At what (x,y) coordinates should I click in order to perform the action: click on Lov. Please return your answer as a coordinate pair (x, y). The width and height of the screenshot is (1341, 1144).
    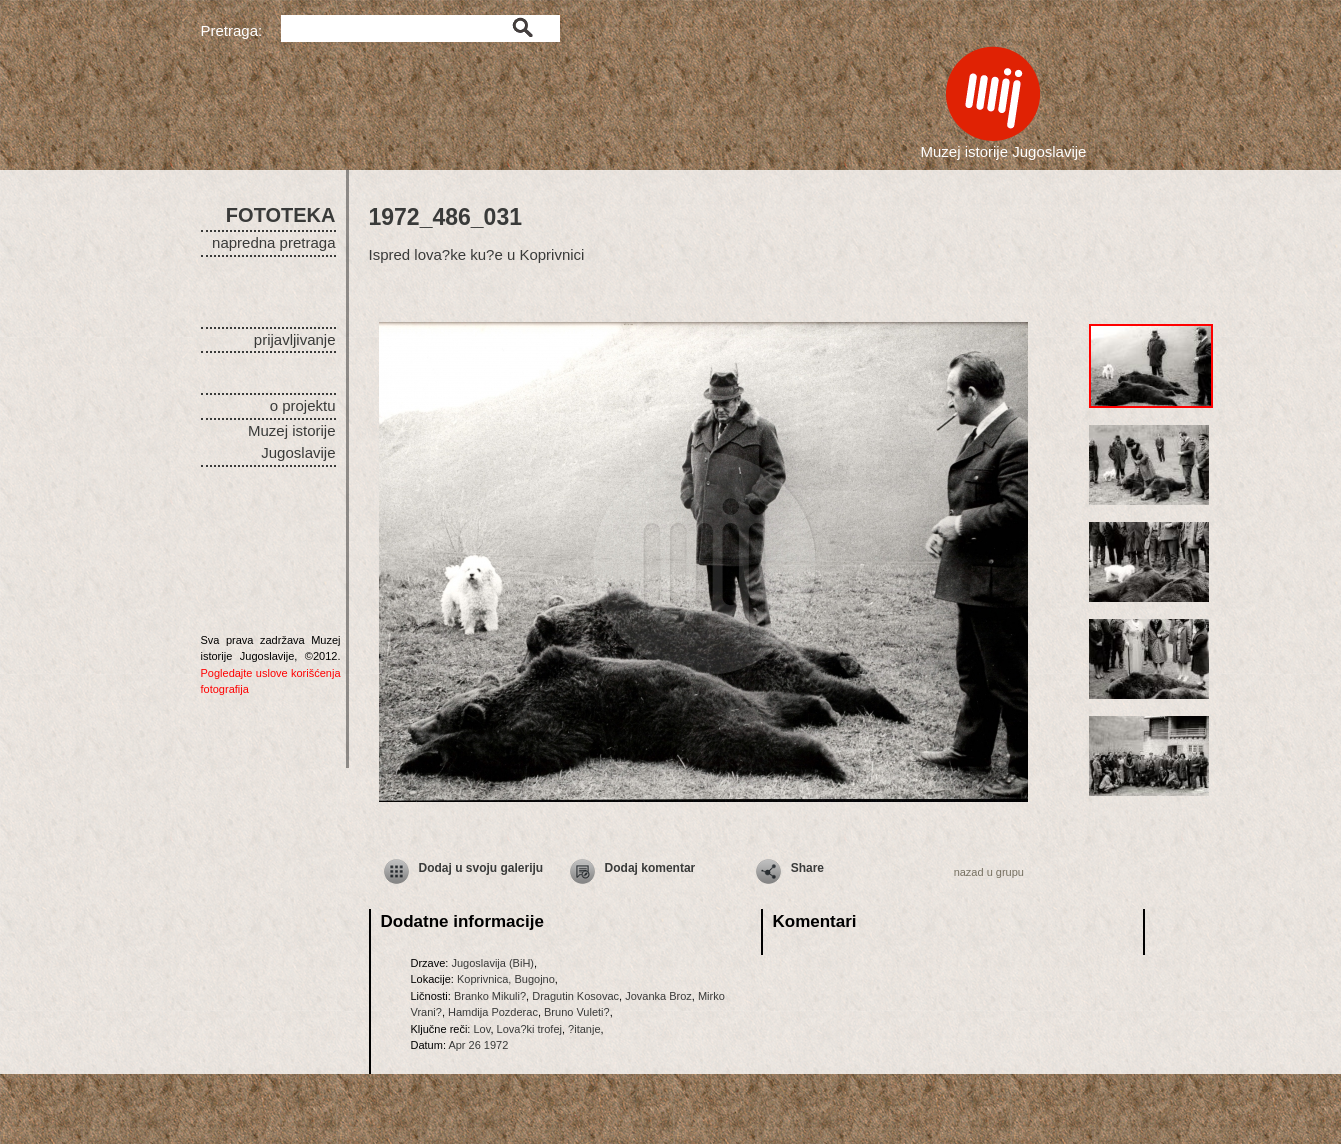
    Looking at the image, I should click on (481, 1029).